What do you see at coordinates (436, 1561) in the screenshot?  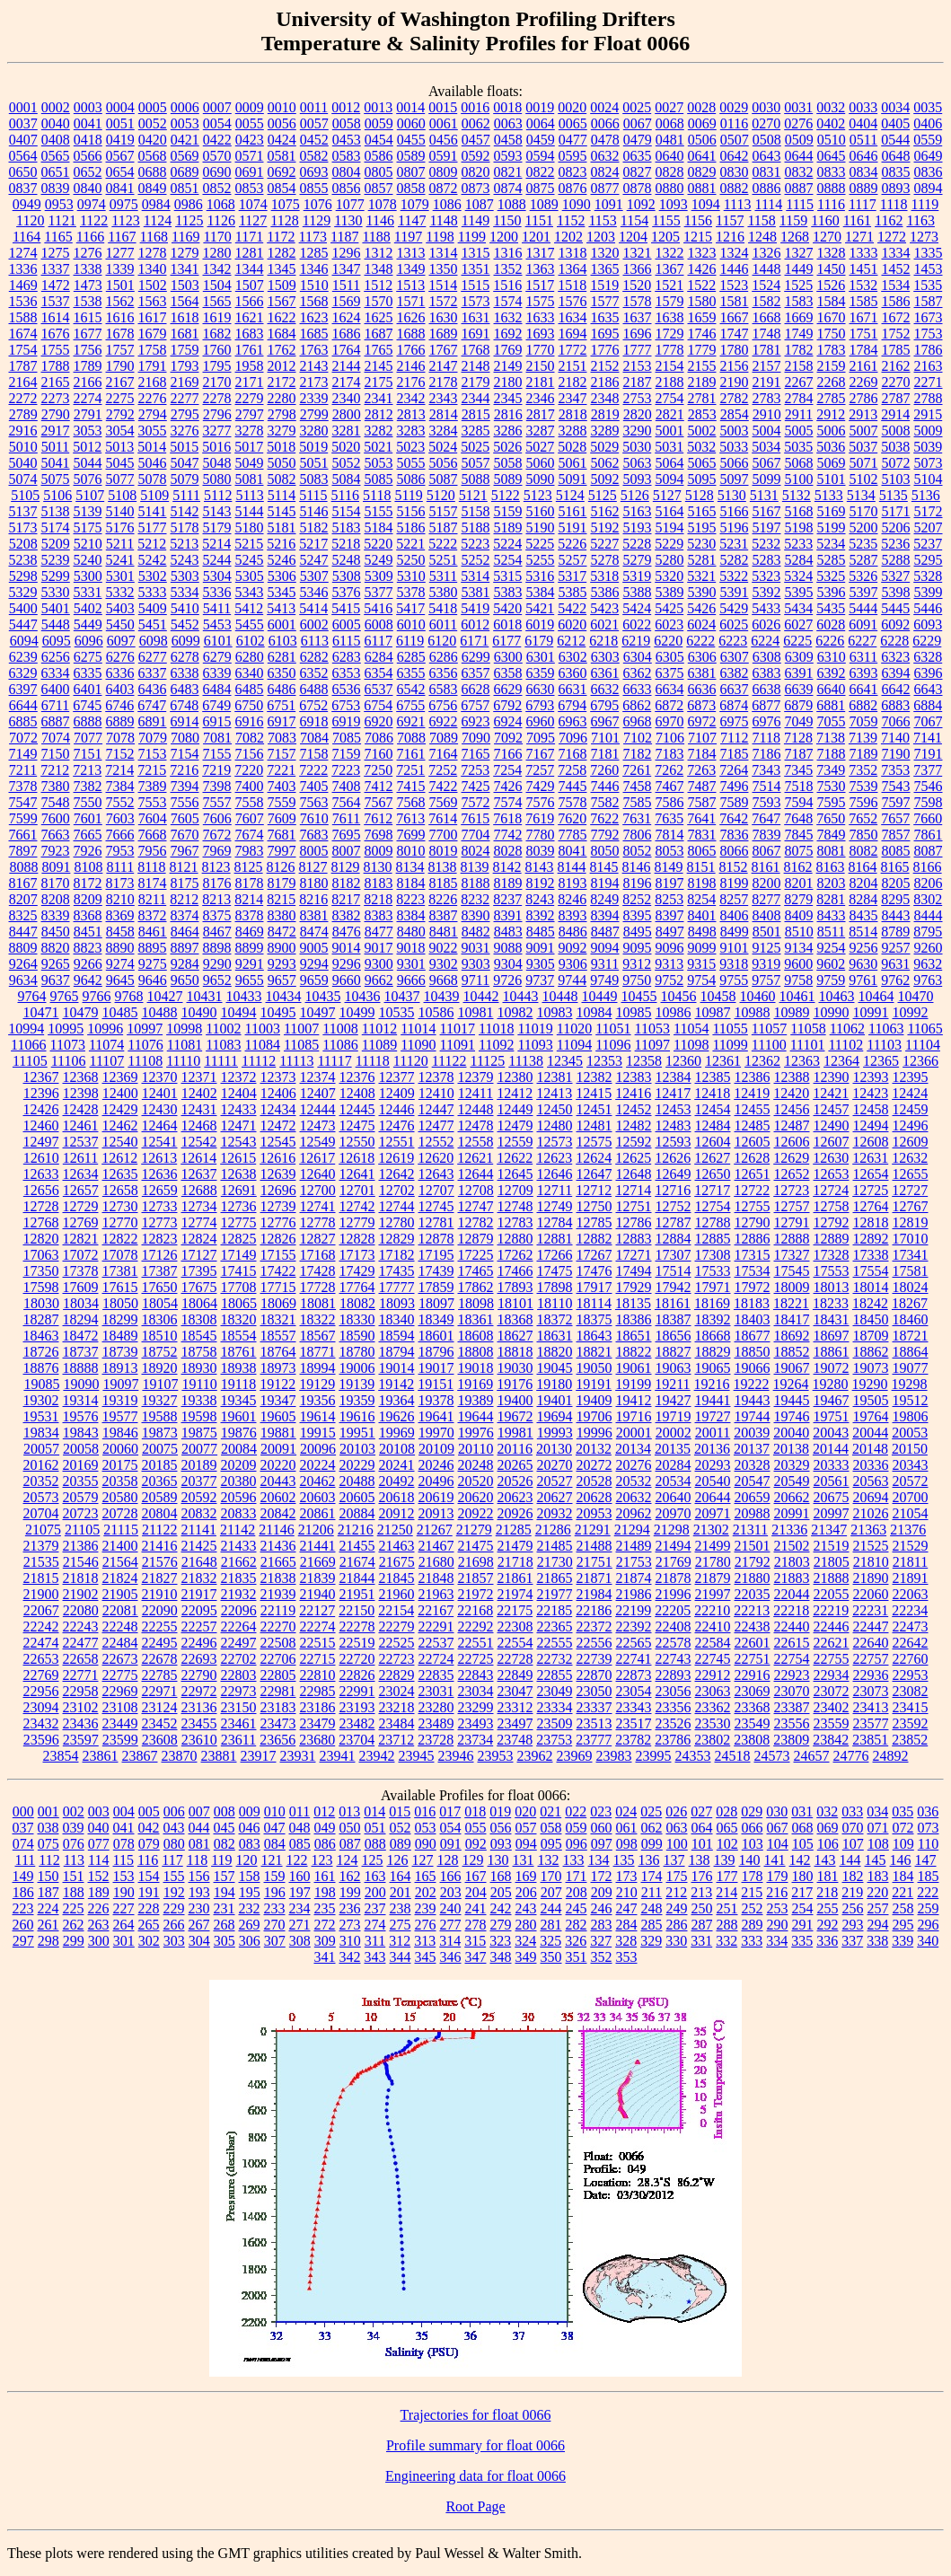 I see `21680` at bounding box center [436, 1561].